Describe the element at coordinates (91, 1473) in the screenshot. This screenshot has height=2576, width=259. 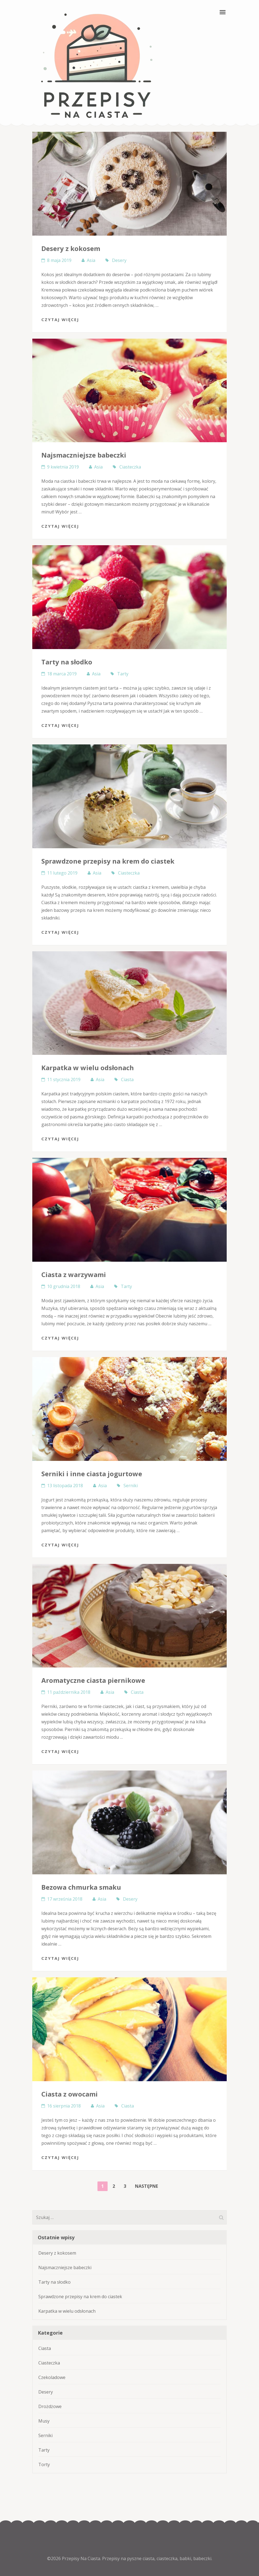
I see `Serniki i inne ciasta jogurtowe` at that location.